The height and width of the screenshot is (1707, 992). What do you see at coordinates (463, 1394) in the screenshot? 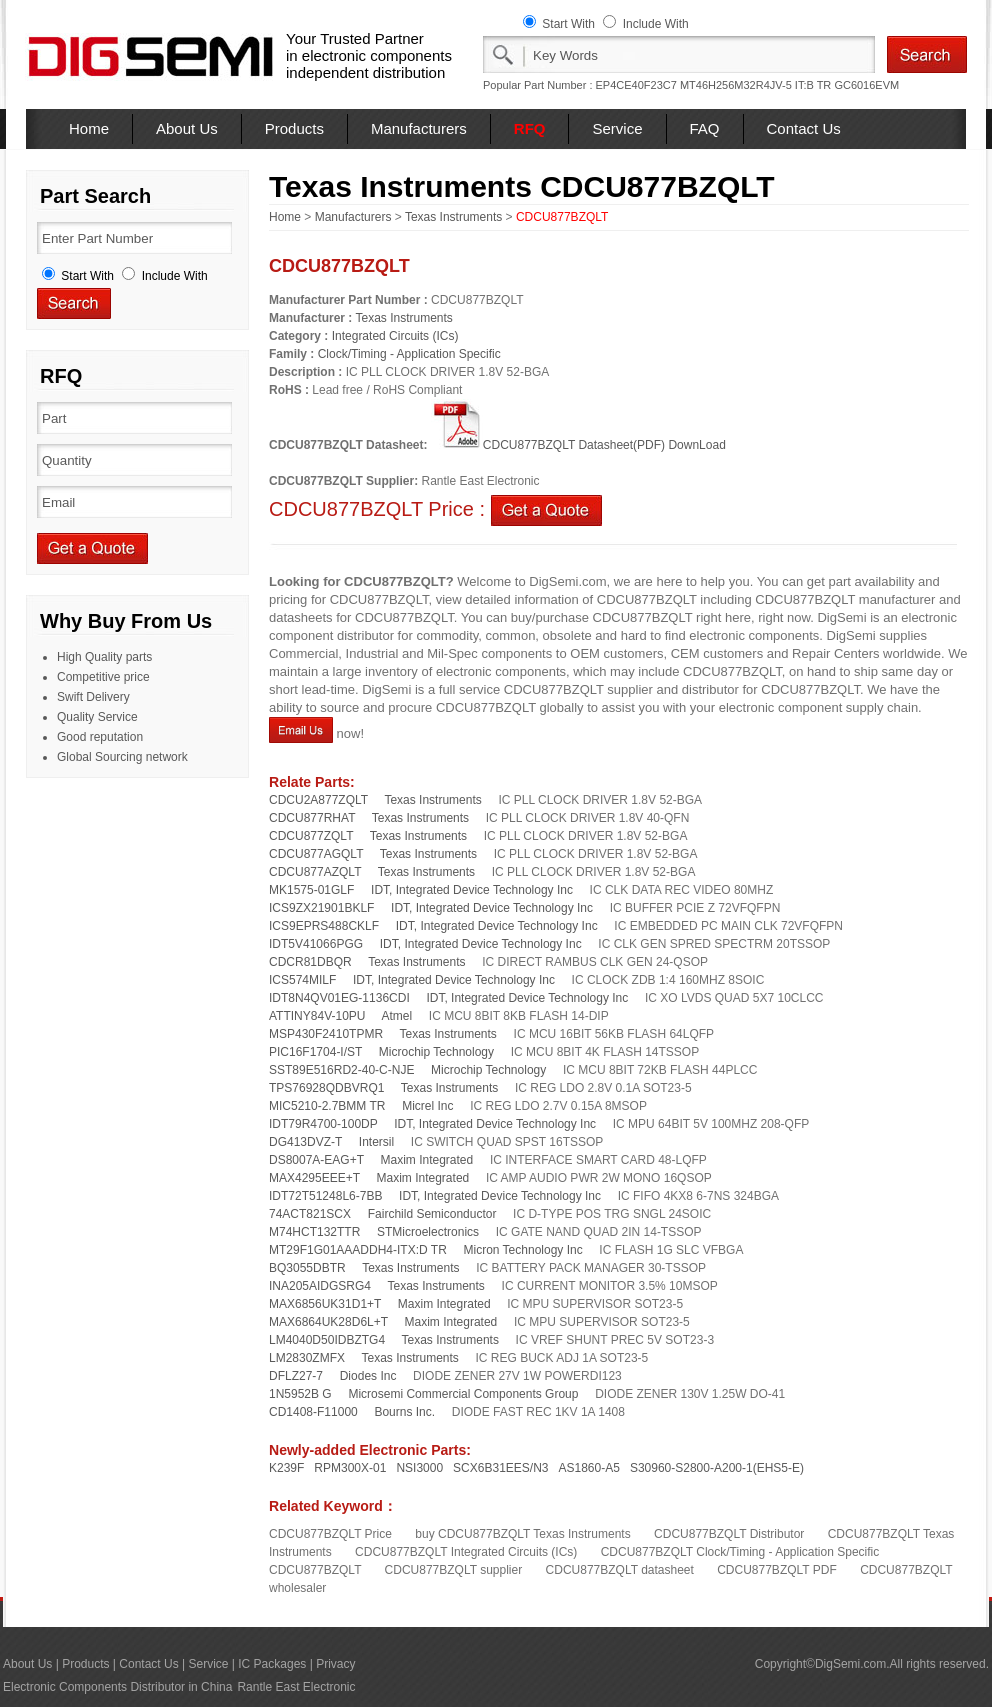
I see `Microsemi Commercial Components Group` at bounding box center [463, 1394].